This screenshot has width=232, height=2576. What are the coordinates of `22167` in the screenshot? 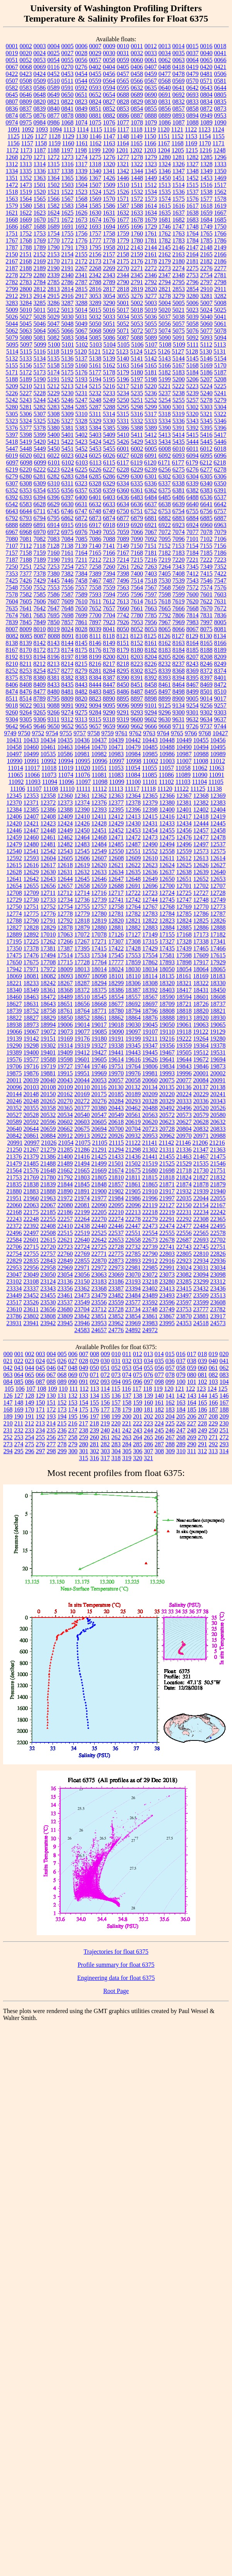 It's located at (217, 1205).